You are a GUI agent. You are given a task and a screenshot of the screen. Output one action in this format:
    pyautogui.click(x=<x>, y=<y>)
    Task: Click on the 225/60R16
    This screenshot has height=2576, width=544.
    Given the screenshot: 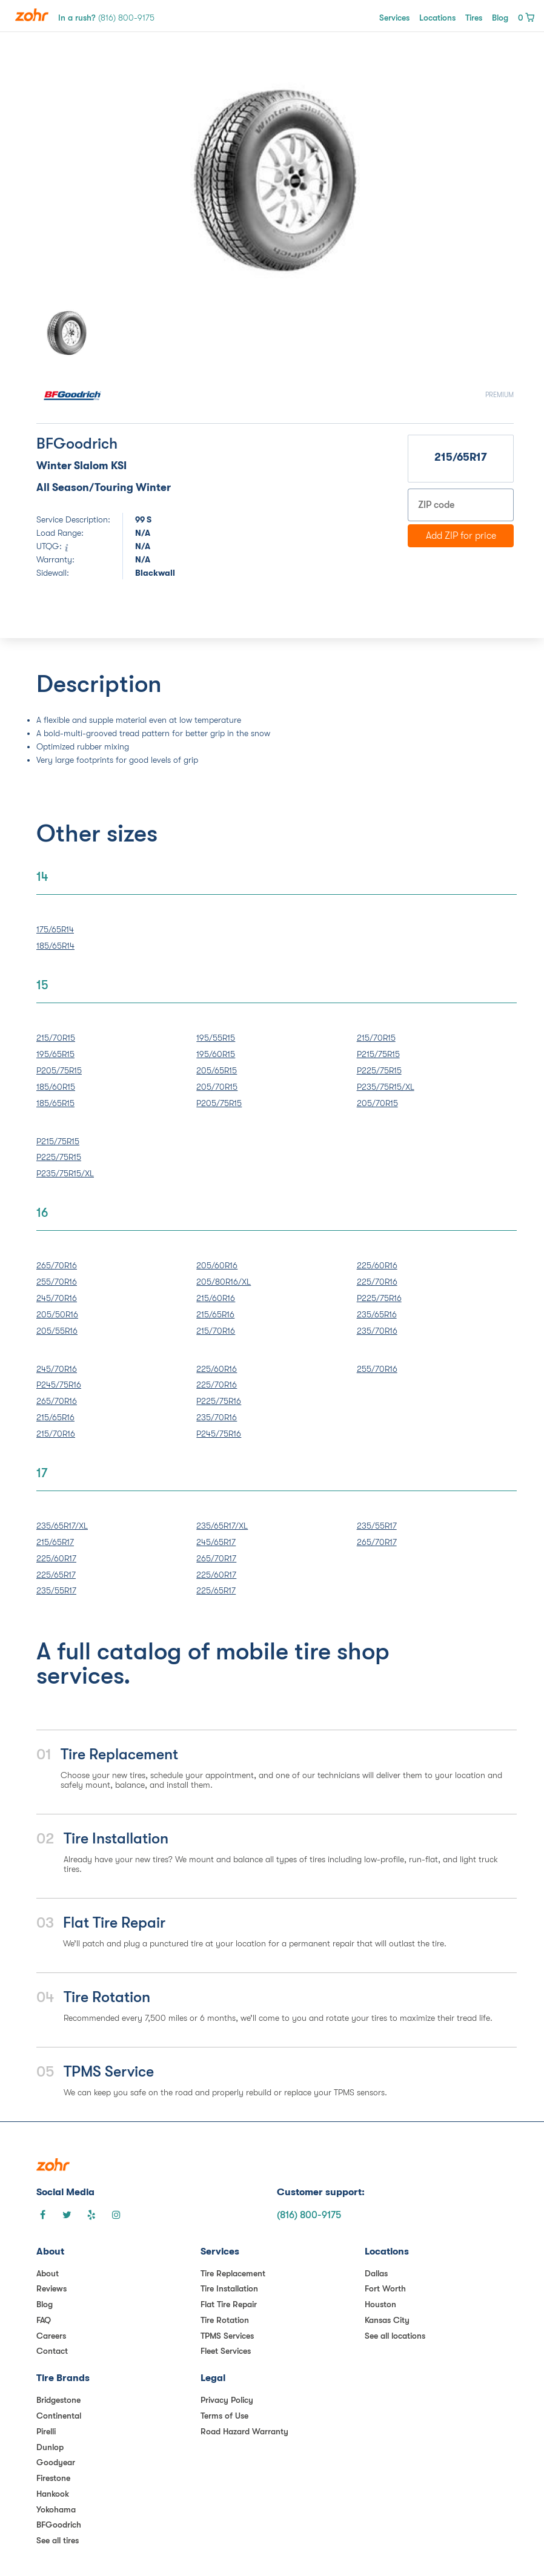 What is the action you would take?
    pyautogui.click(x=377, y=1265)
    